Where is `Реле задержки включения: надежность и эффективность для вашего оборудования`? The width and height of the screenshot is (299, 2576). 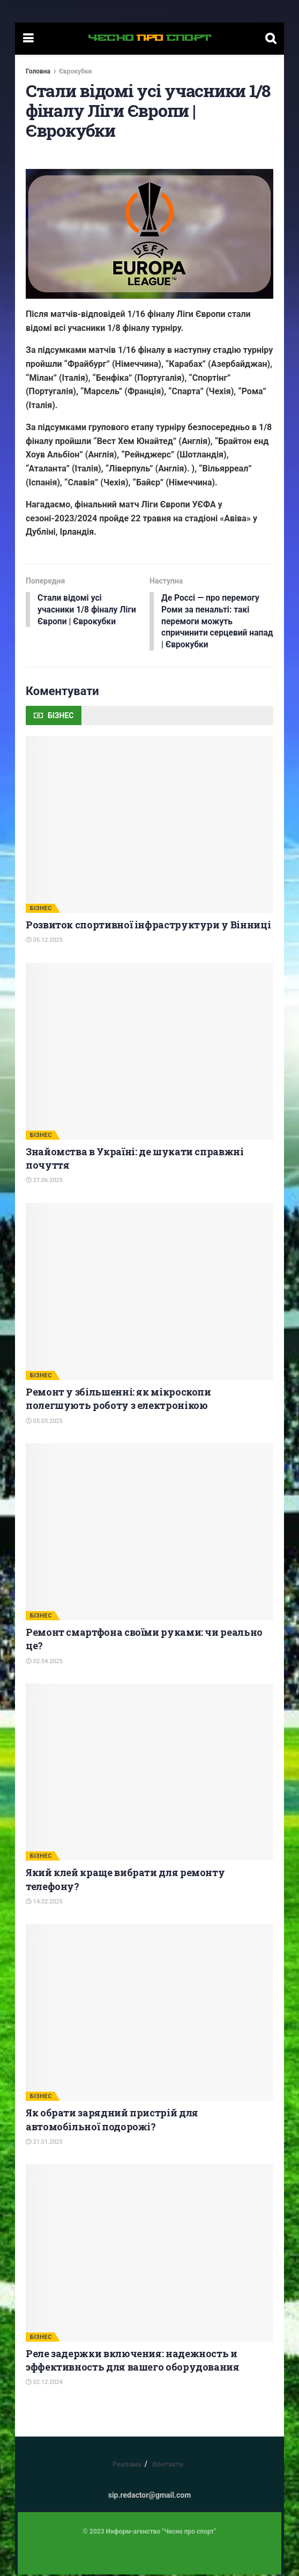
Реле задержки включения: надежность и эффективность для вашего оборудования is located at coordinates (133, 2362).